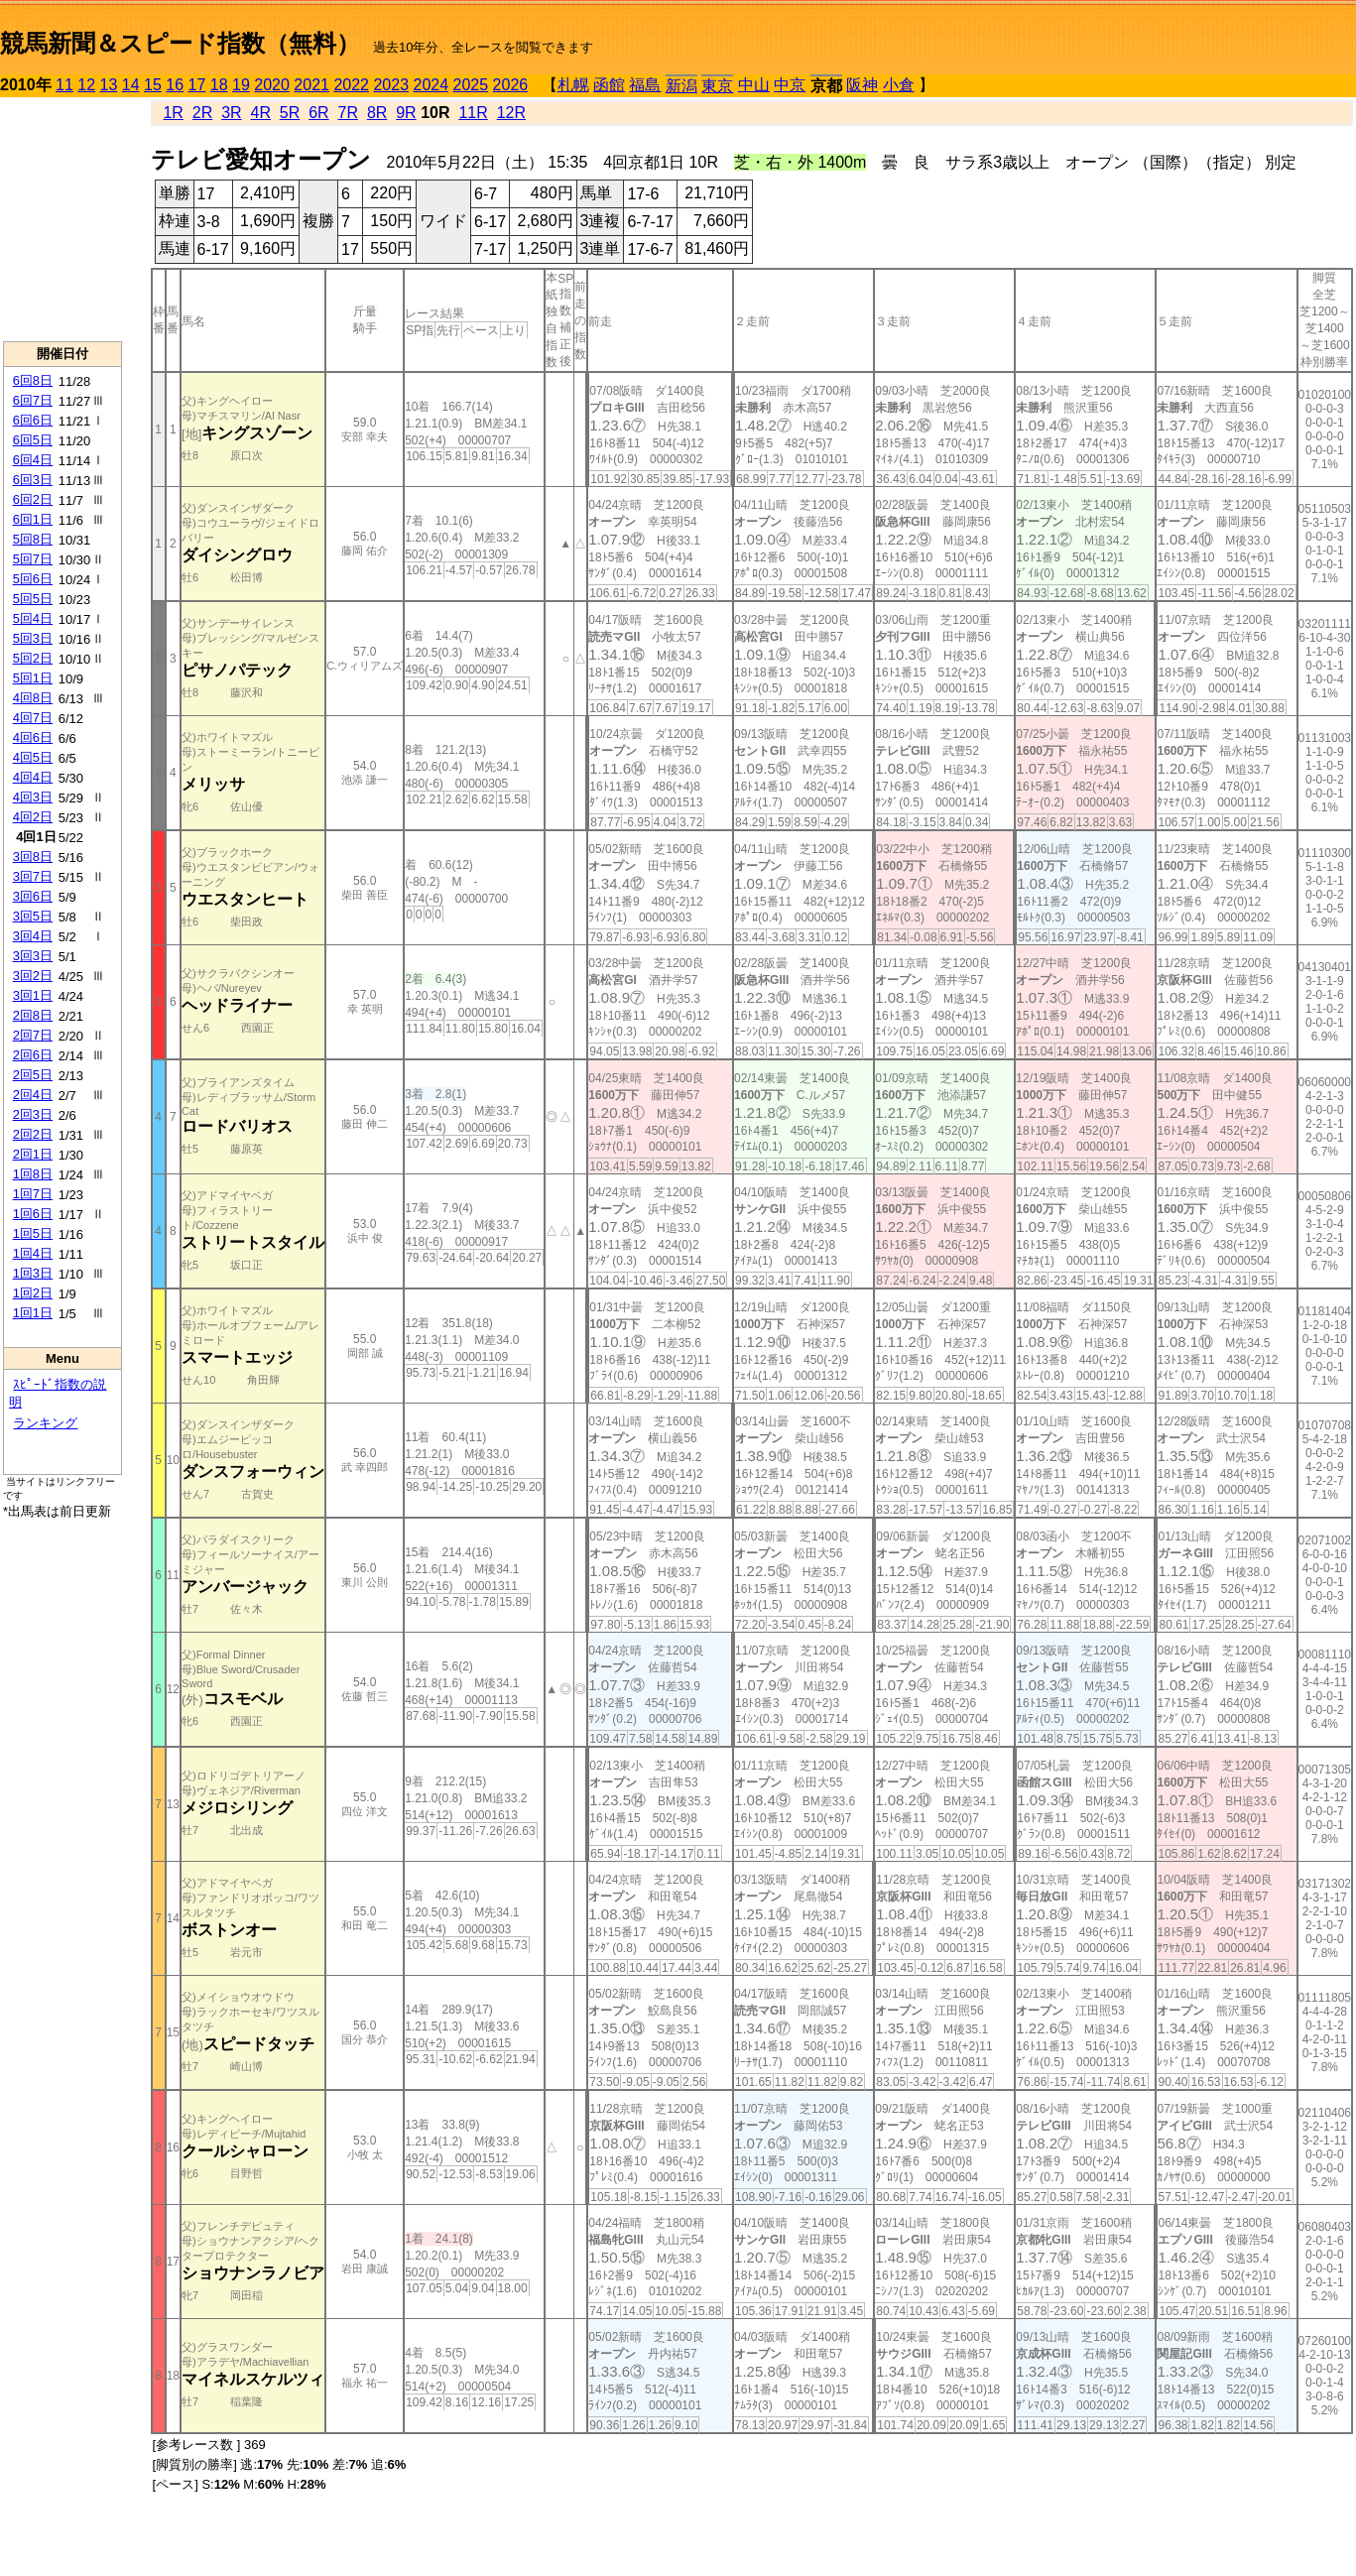 This screenshot has width=1356, height=2576. What do you see at coordinates (33, 638) in the screenshot?
I see `5回3日` at bounding box center [33, 638].